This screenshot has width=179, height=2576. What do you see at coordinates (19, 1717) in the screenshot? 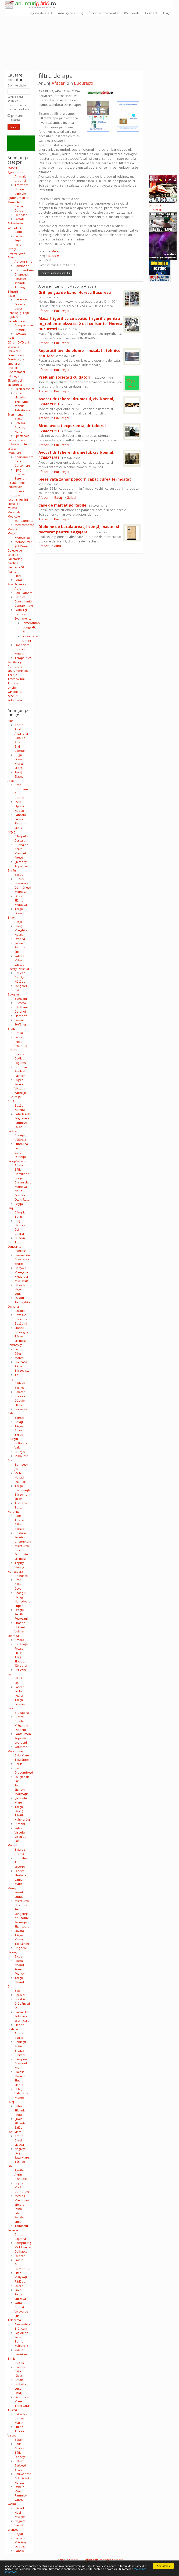
I see `Buftea` at bounding box center [19, 1717].